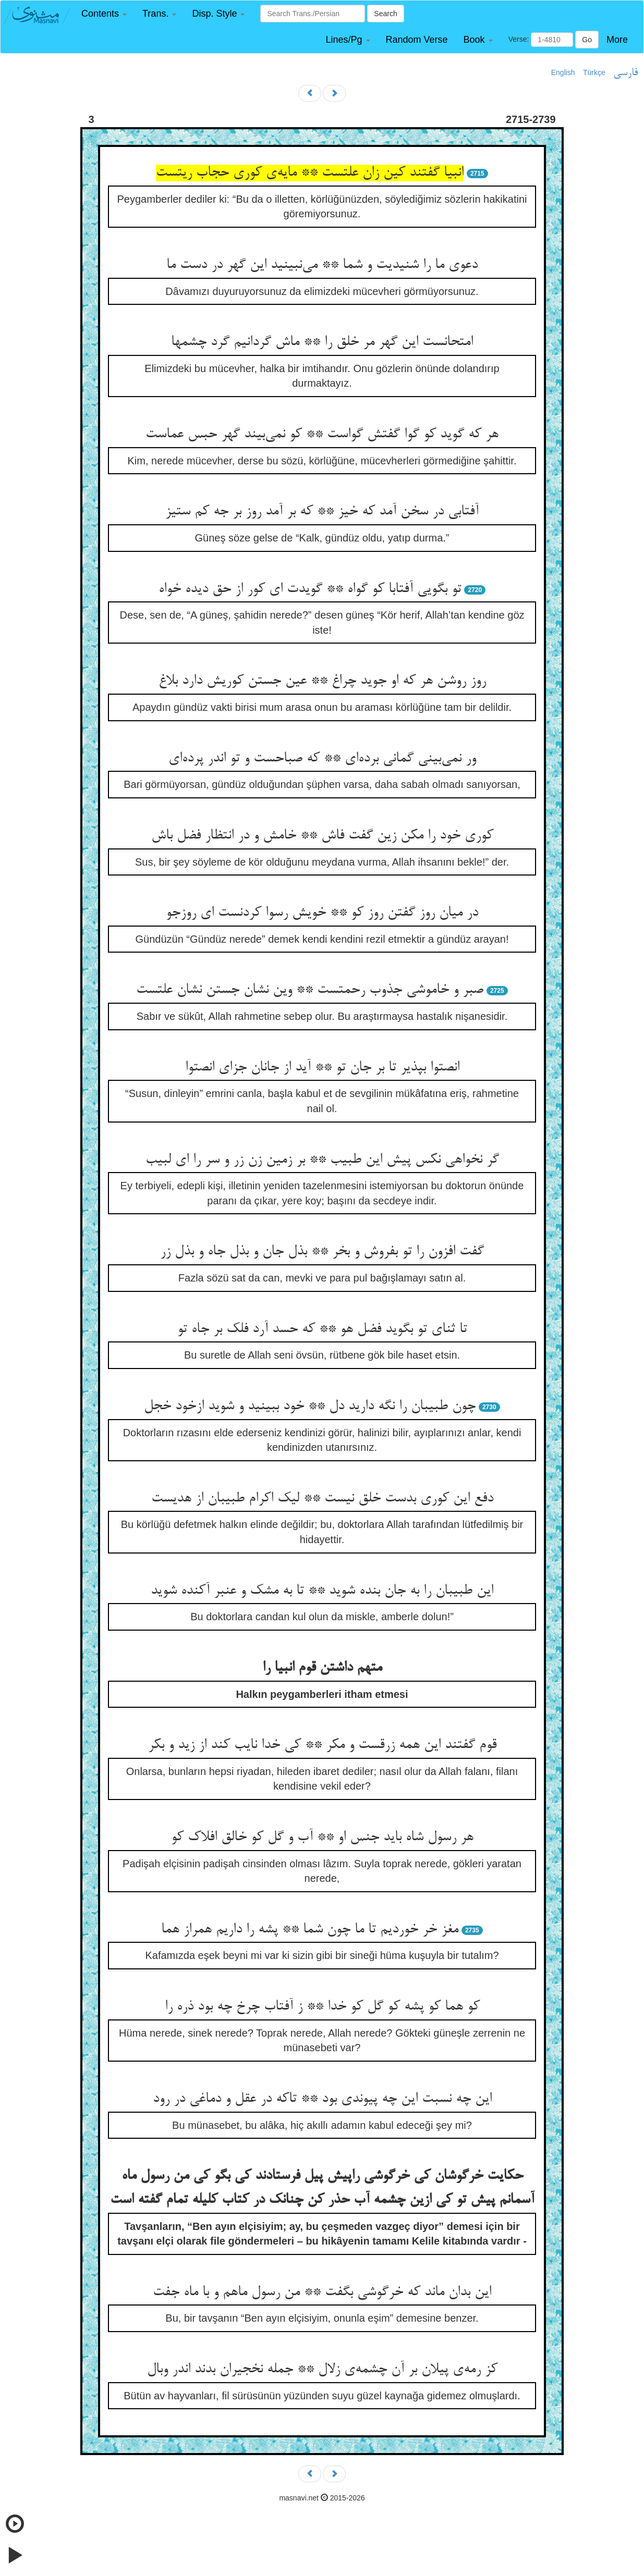 This screenshot has height=2576, width=644. What do you see at coordinates (322, 1745) in the screenshot?
I see `قوم گفتند این همه زرقست و مکر ** کی خدا نایب کند از زید و بکر` at bounding box center [322, 1745].